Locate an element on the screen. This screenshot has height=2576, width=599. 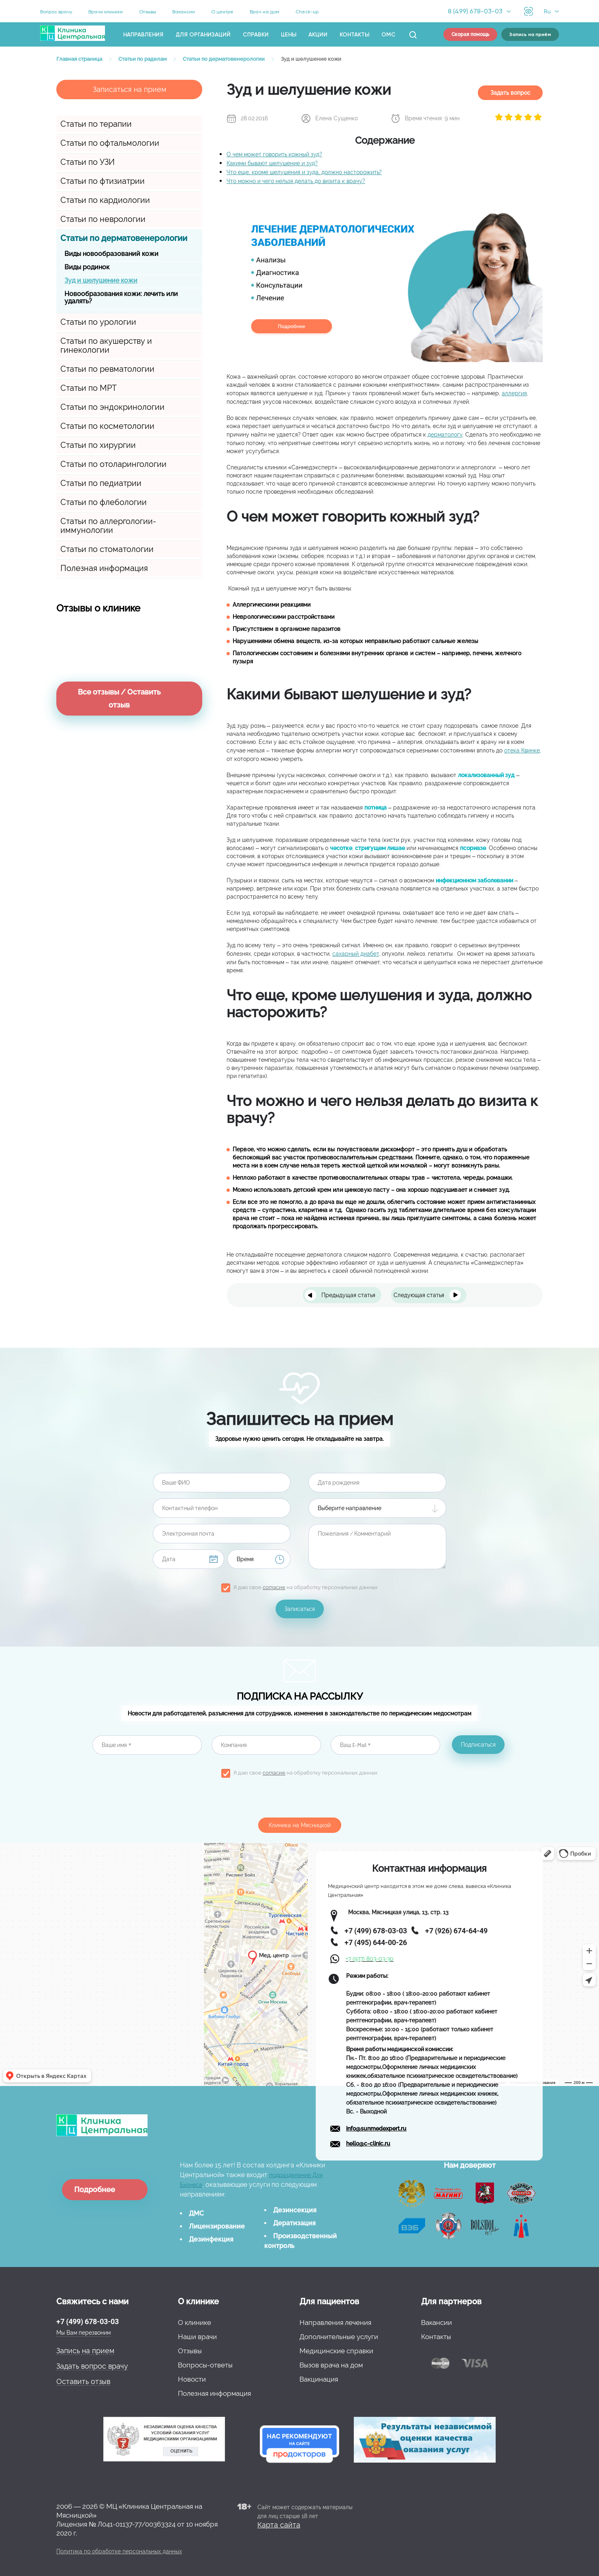
Медицинские справки is located at coordinates (336, 2351).